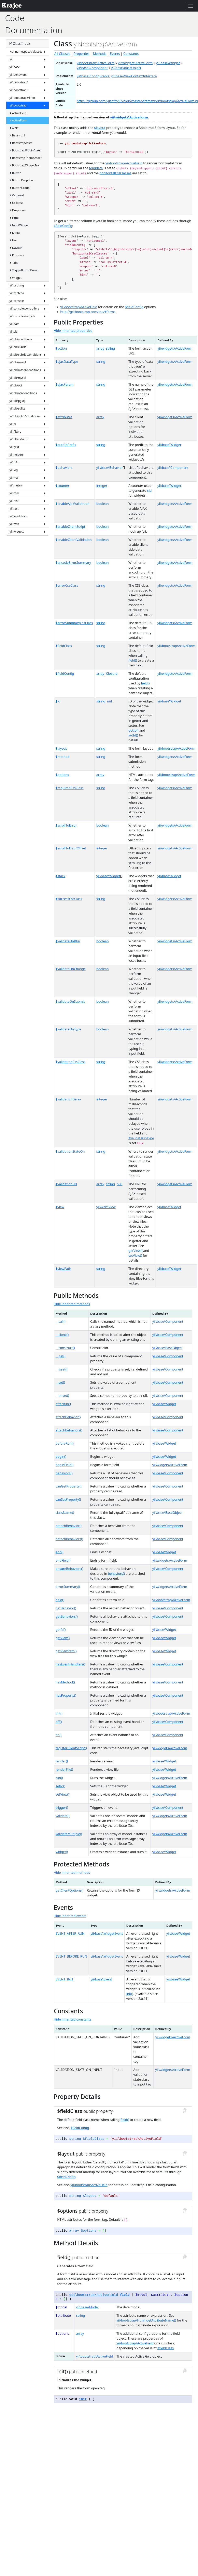 The image size is (198, 2576). What do you see at coordinates (62, 1395) in the screenshot?
I see `__unset()` at bounding box center [62, 1395].